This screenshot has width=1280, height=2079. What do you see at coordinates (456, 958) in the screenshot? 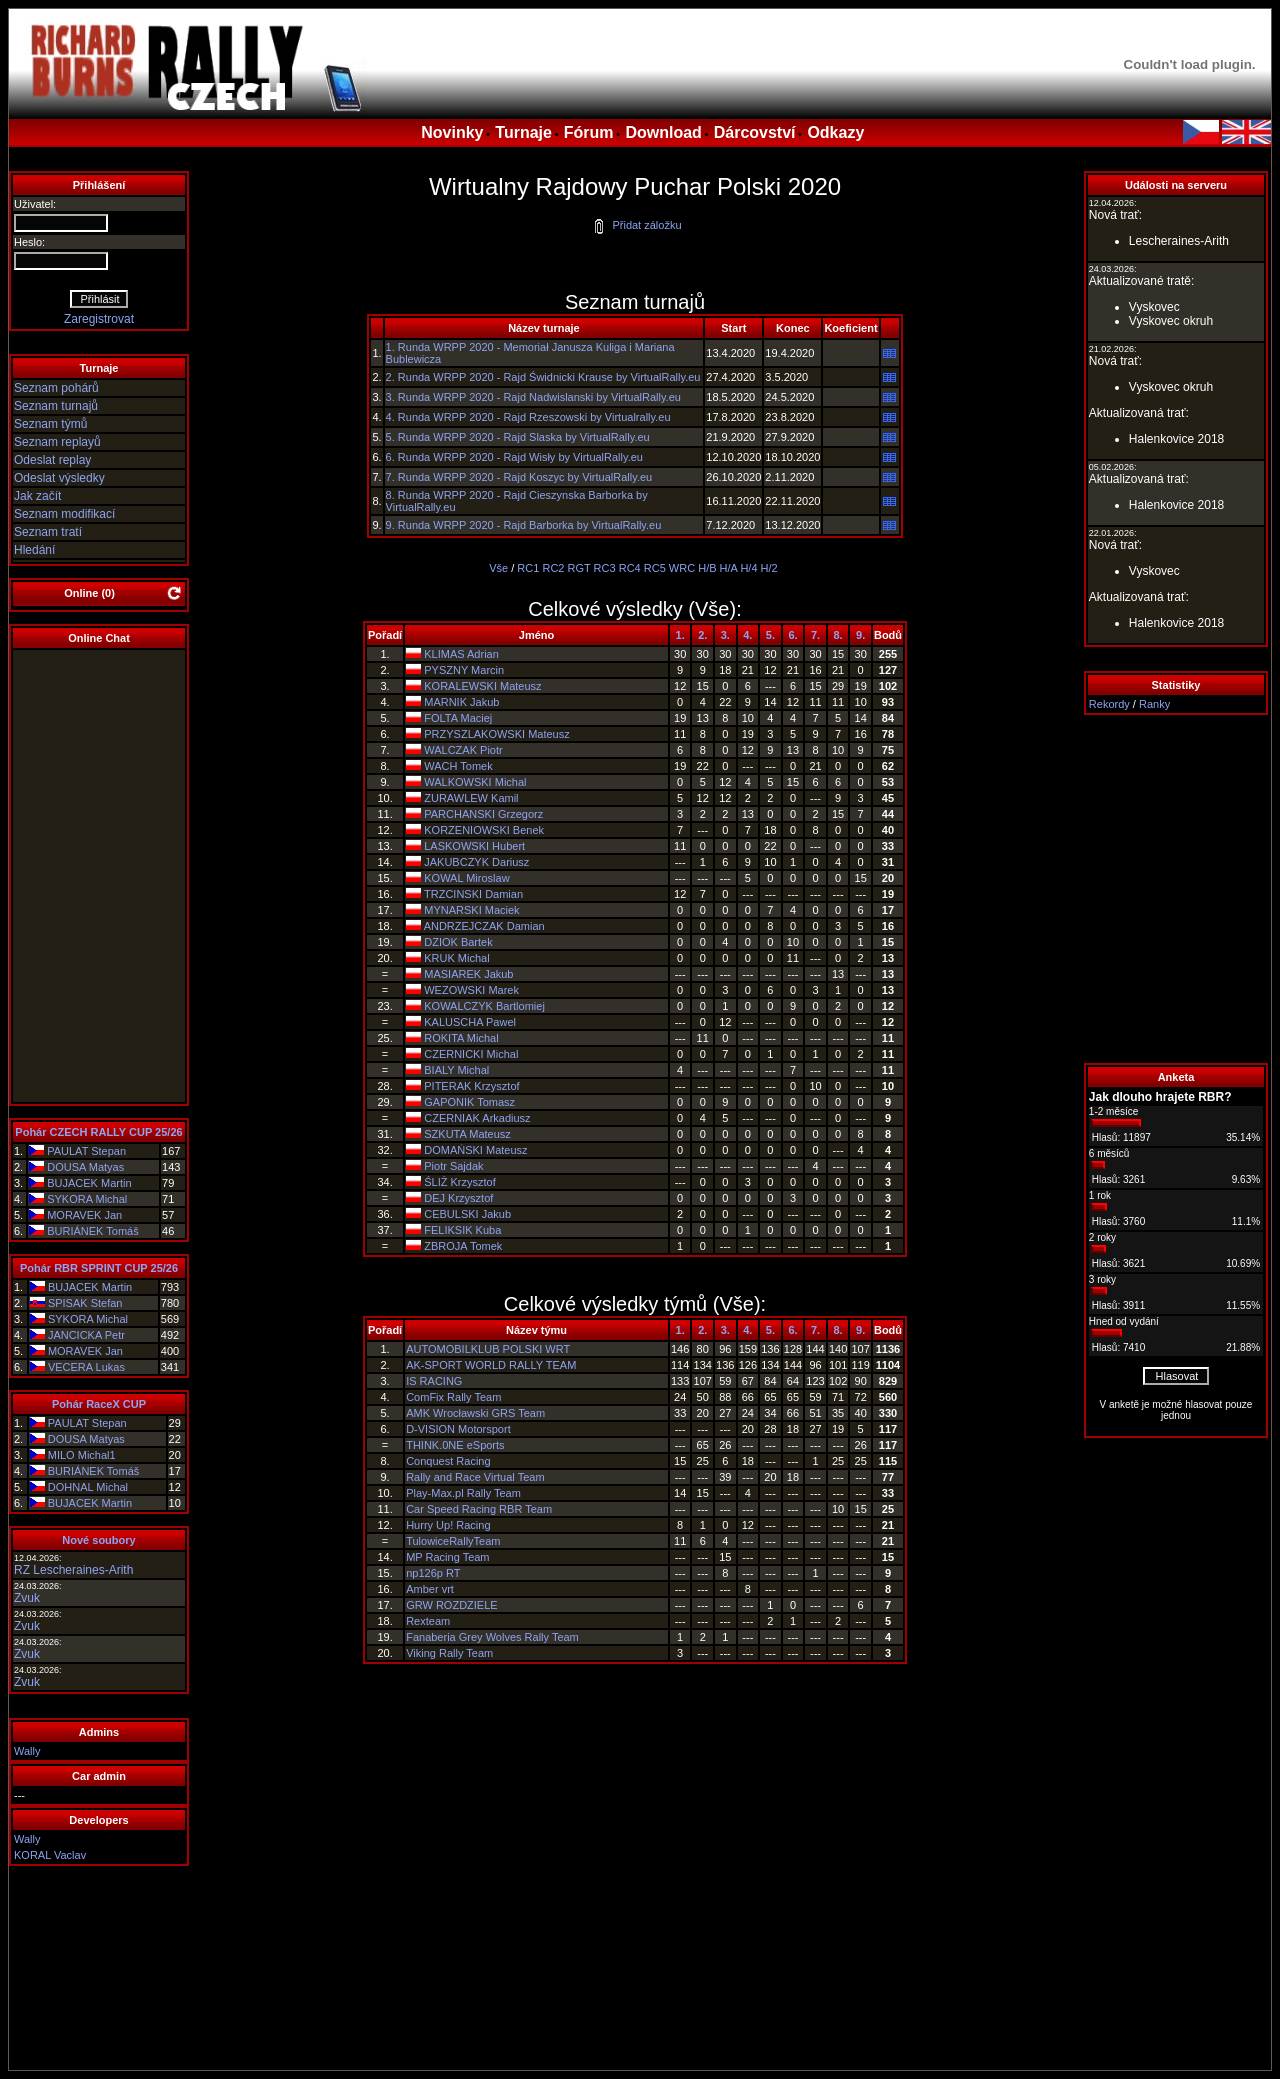
I see `KRUK Michal` at bounding box center [456, 958].